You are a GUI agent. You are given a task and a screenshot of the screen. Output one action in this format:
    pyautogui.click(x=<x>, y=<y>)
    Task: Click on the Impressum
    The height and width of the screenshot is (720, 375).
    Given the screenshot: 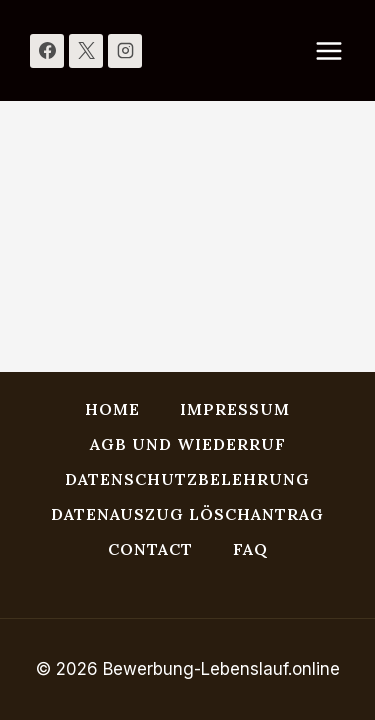 What is the action you would take?
    pyautogui.click(x=235, y=409)
    